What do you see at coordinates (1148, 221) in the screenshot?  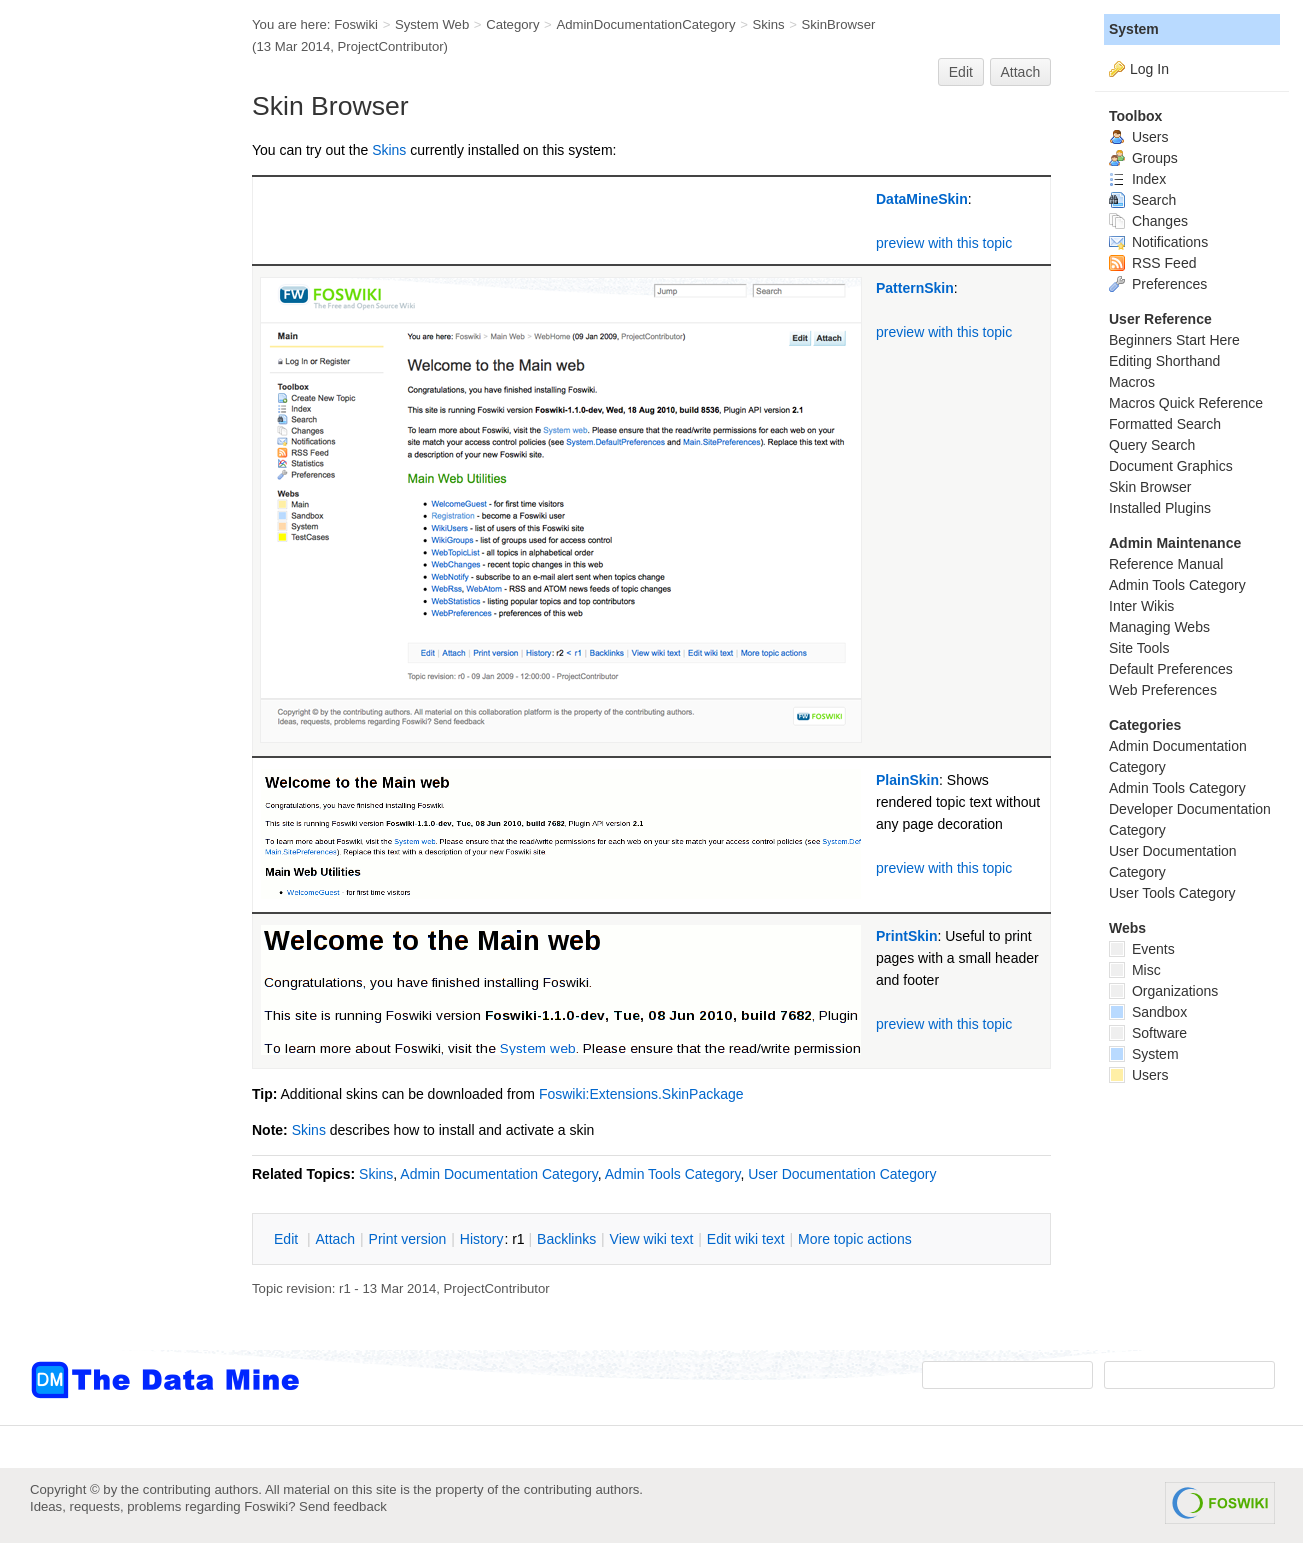 I see `Changes` at bounding box center [1148, 221].